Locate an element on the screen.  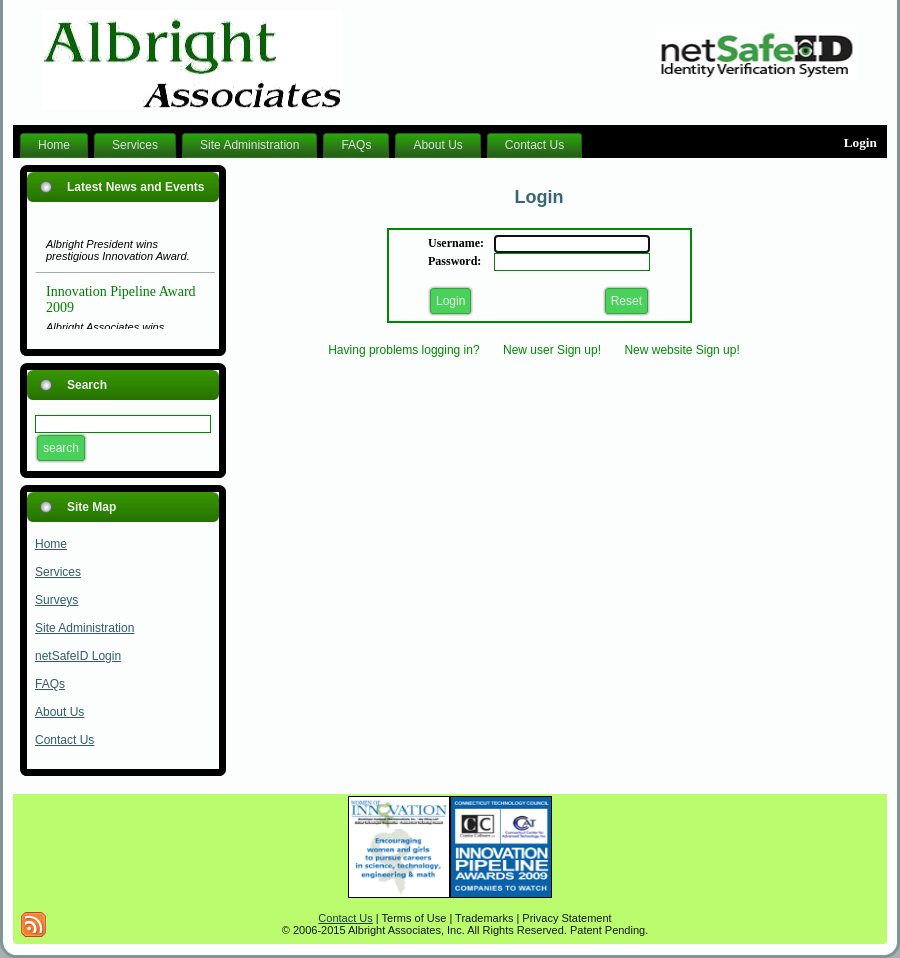
Contact Us is located at coordinates (64, 740).